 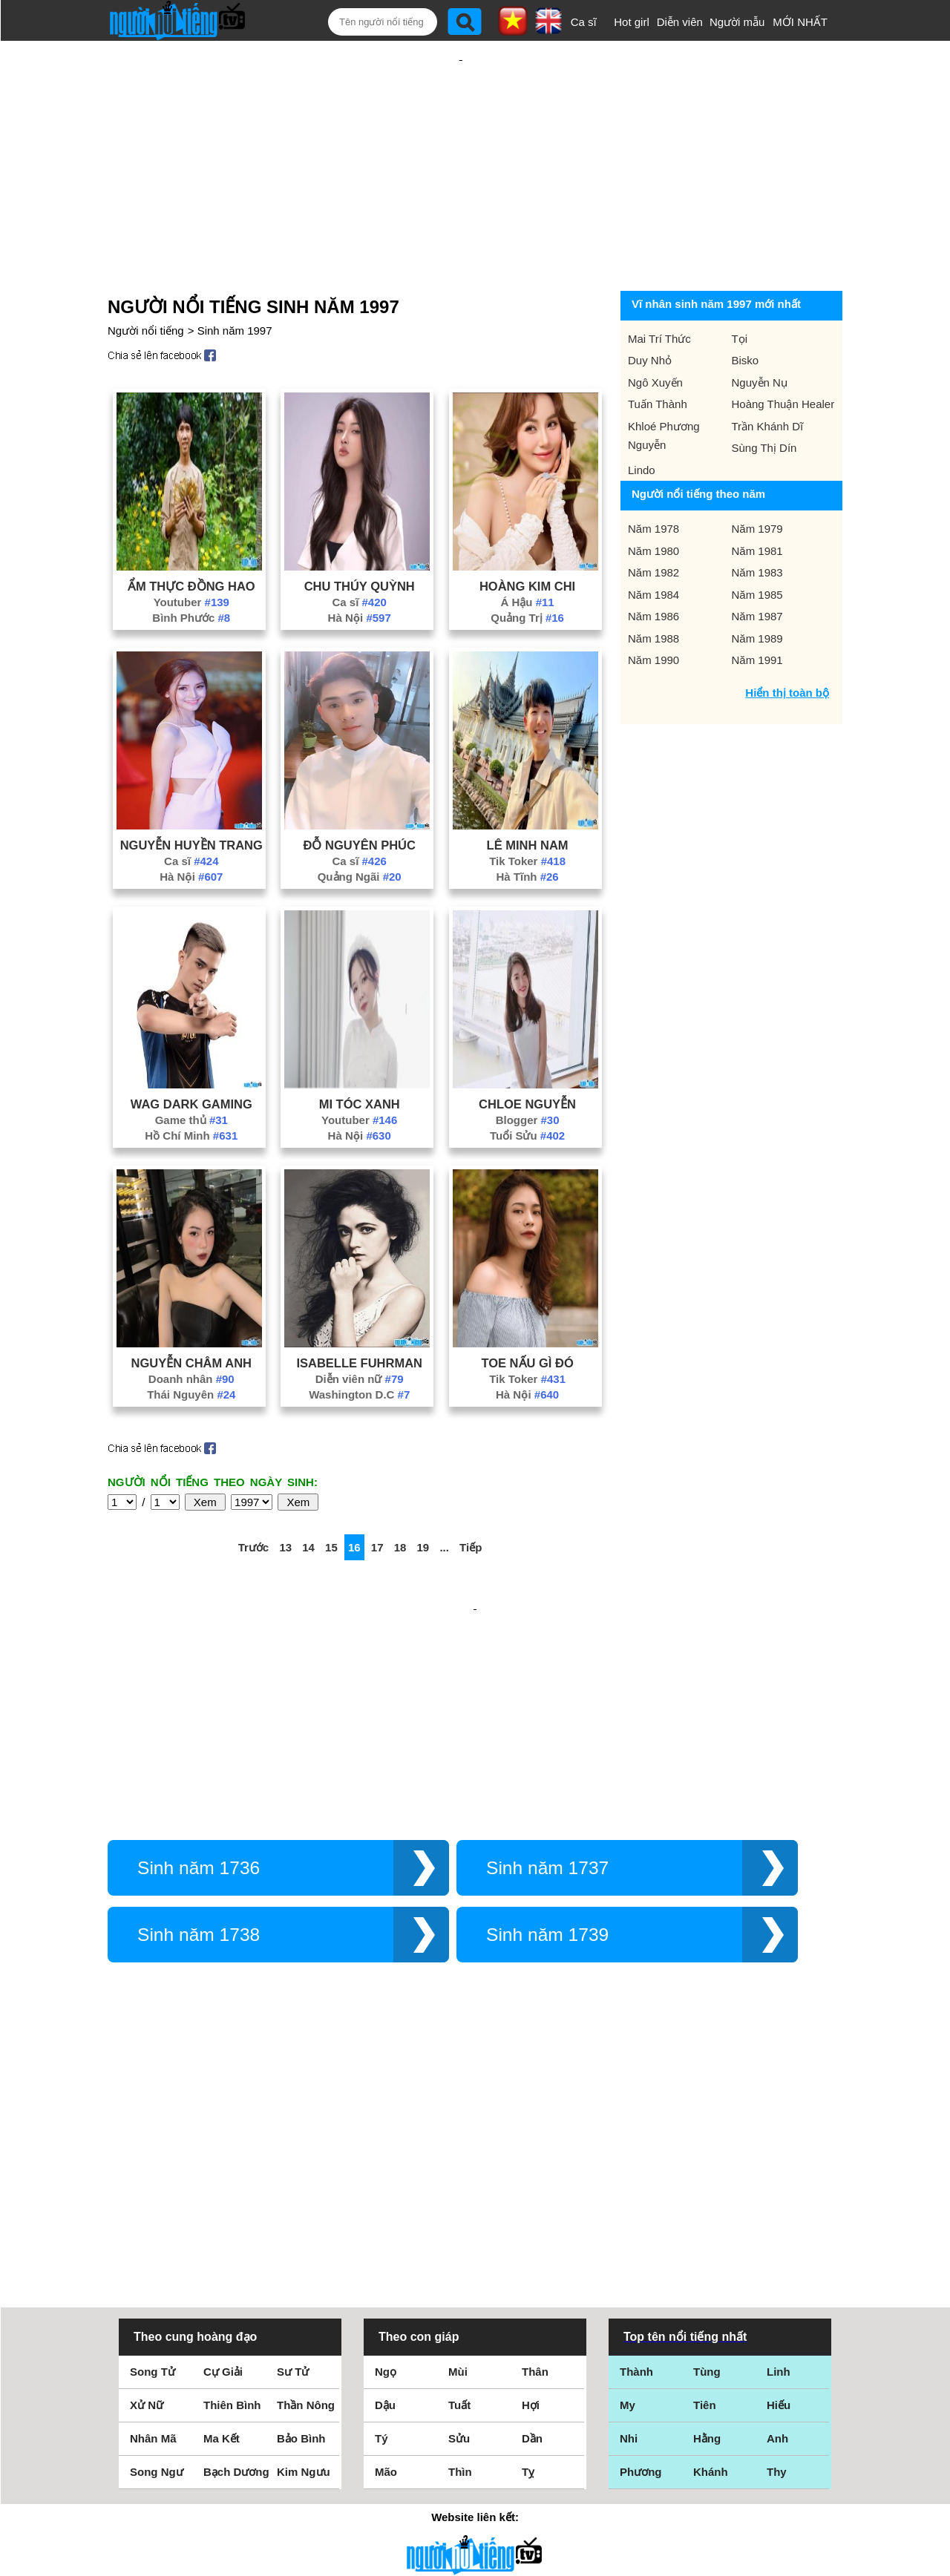 I want to click on Năm 1988, so click(x=653, y=590).